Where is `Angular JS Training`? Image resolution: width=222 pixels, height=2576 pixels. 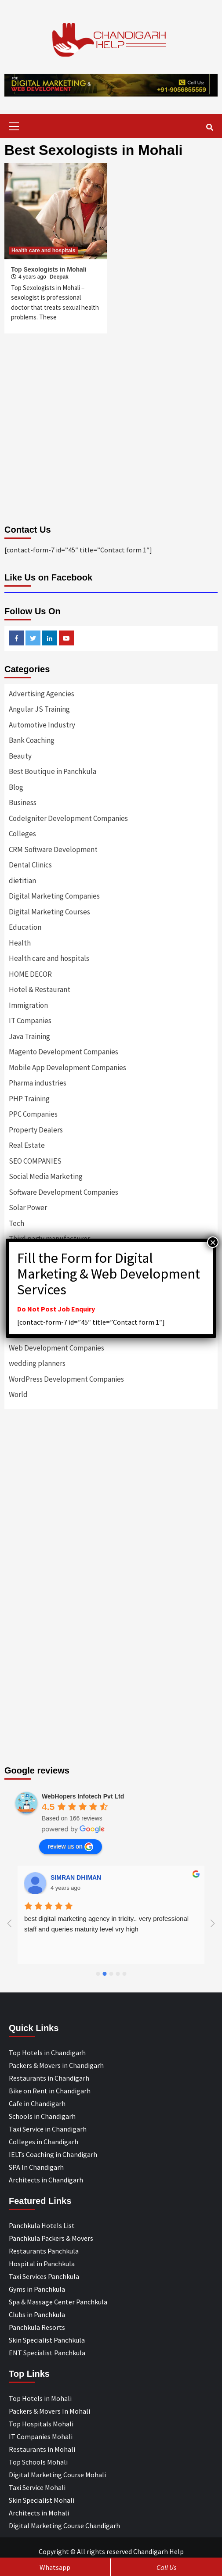
Angular JS Training is located at coordinates (39, 709).